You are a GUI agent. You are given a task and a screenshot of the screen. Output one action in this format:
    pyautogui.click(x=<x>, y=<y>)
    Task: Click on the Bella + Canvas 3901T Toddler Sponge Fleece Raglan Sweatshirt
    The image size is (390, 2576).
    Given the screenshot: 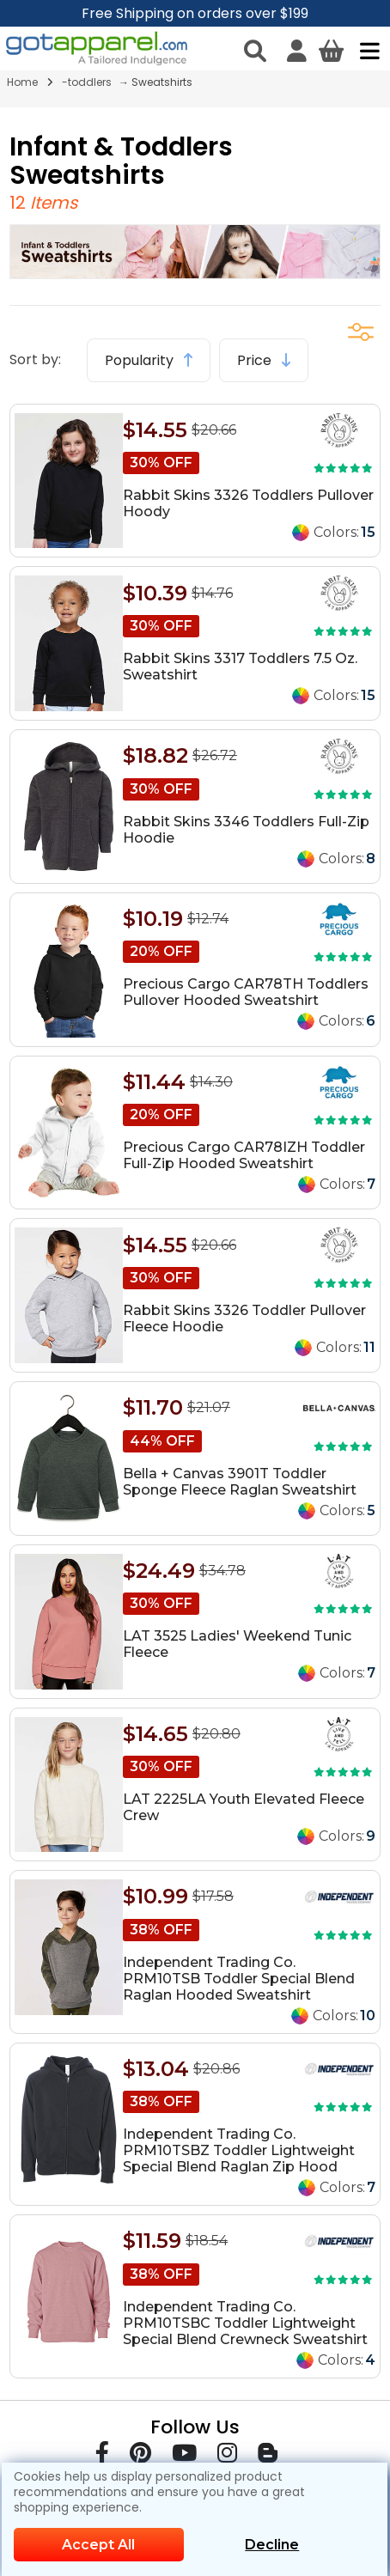 What is the action you would take?
    pyautogui.click(x=239, y=1481)
    